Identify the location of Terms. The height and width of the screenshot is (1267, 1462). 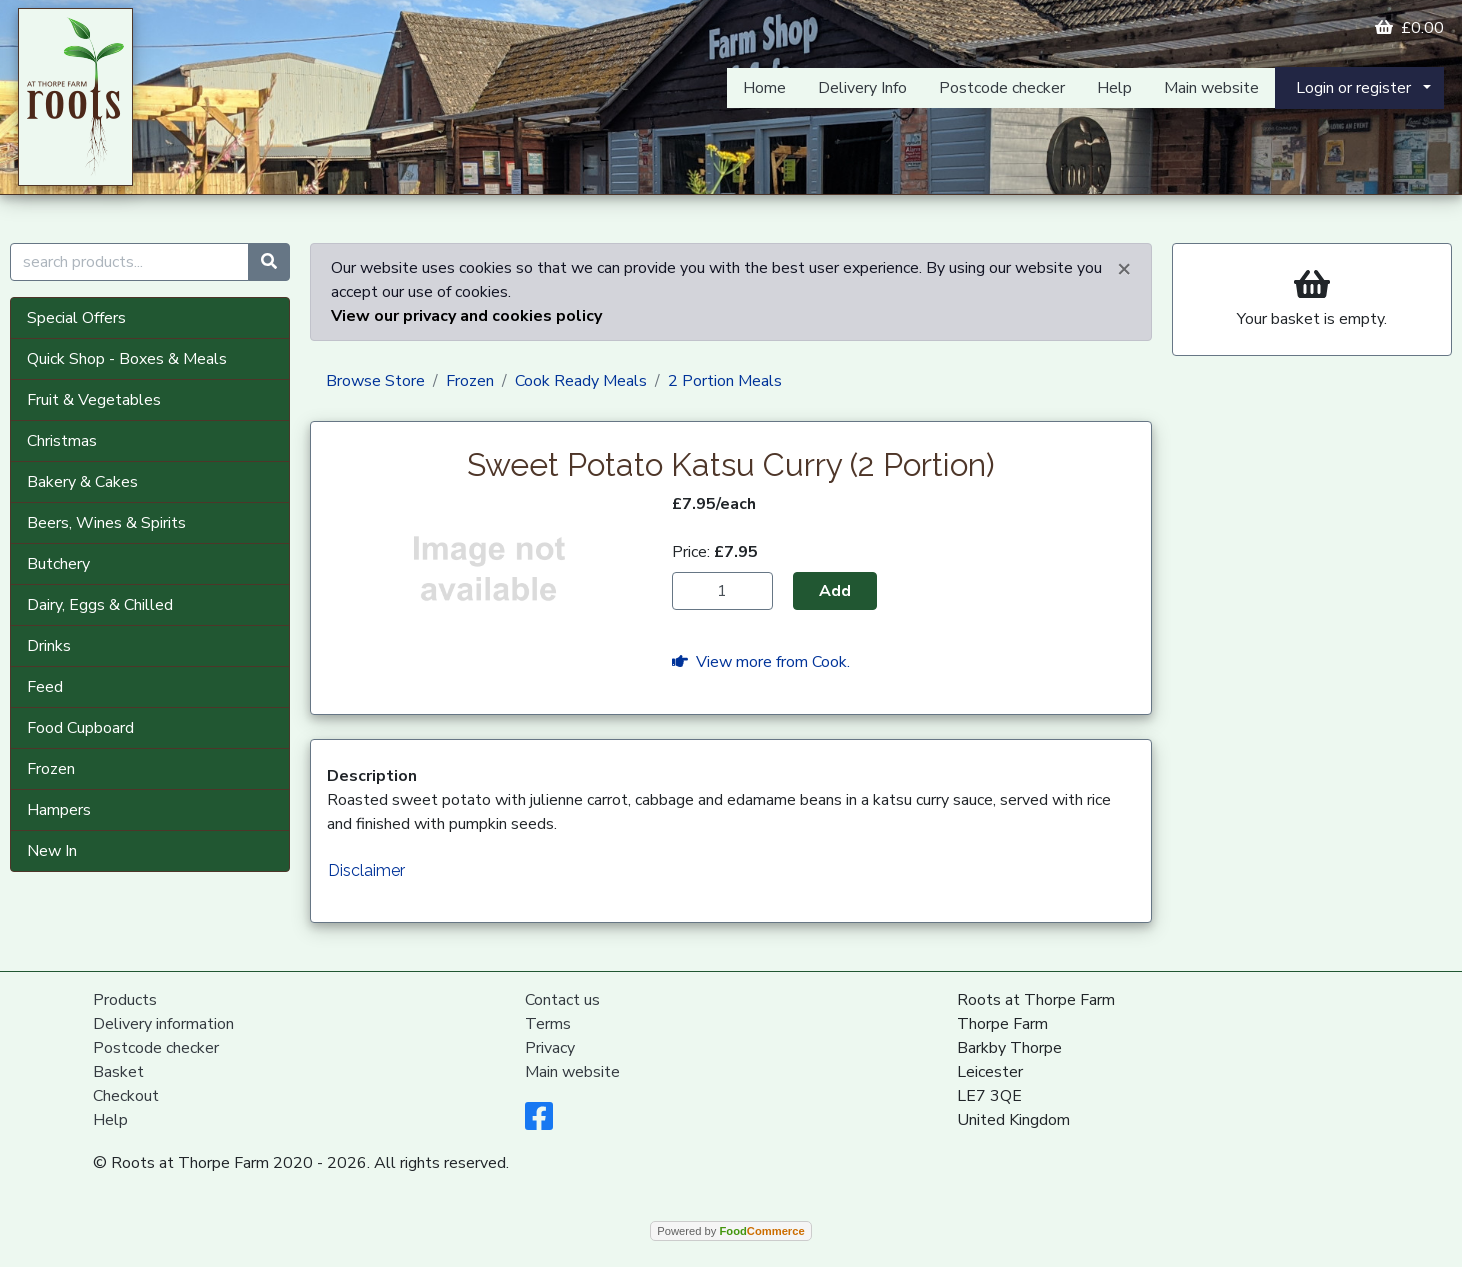
(548, 1024).